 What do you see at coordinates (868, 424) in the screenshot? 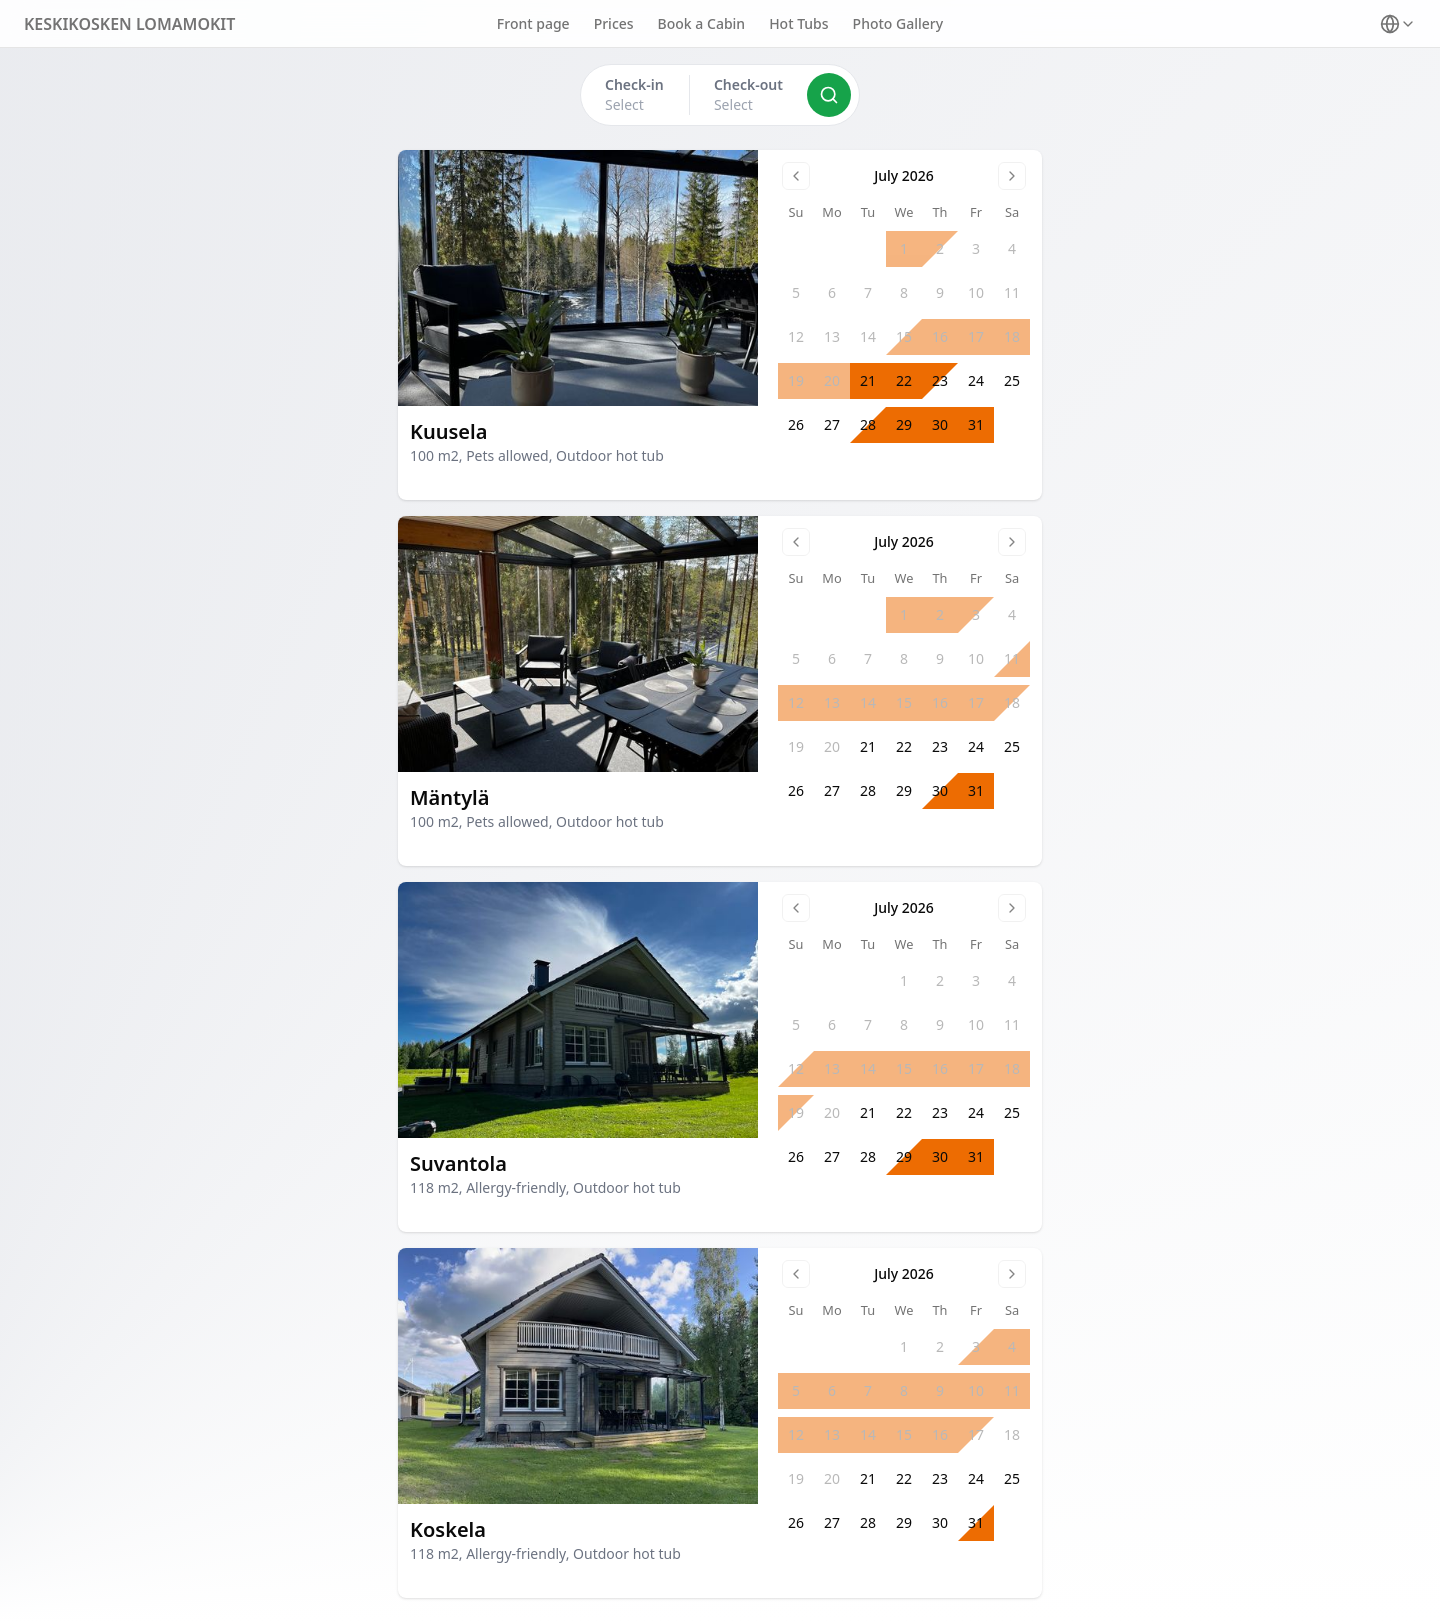
I see `28 [gridcell]` at bounding box center [868, 424].